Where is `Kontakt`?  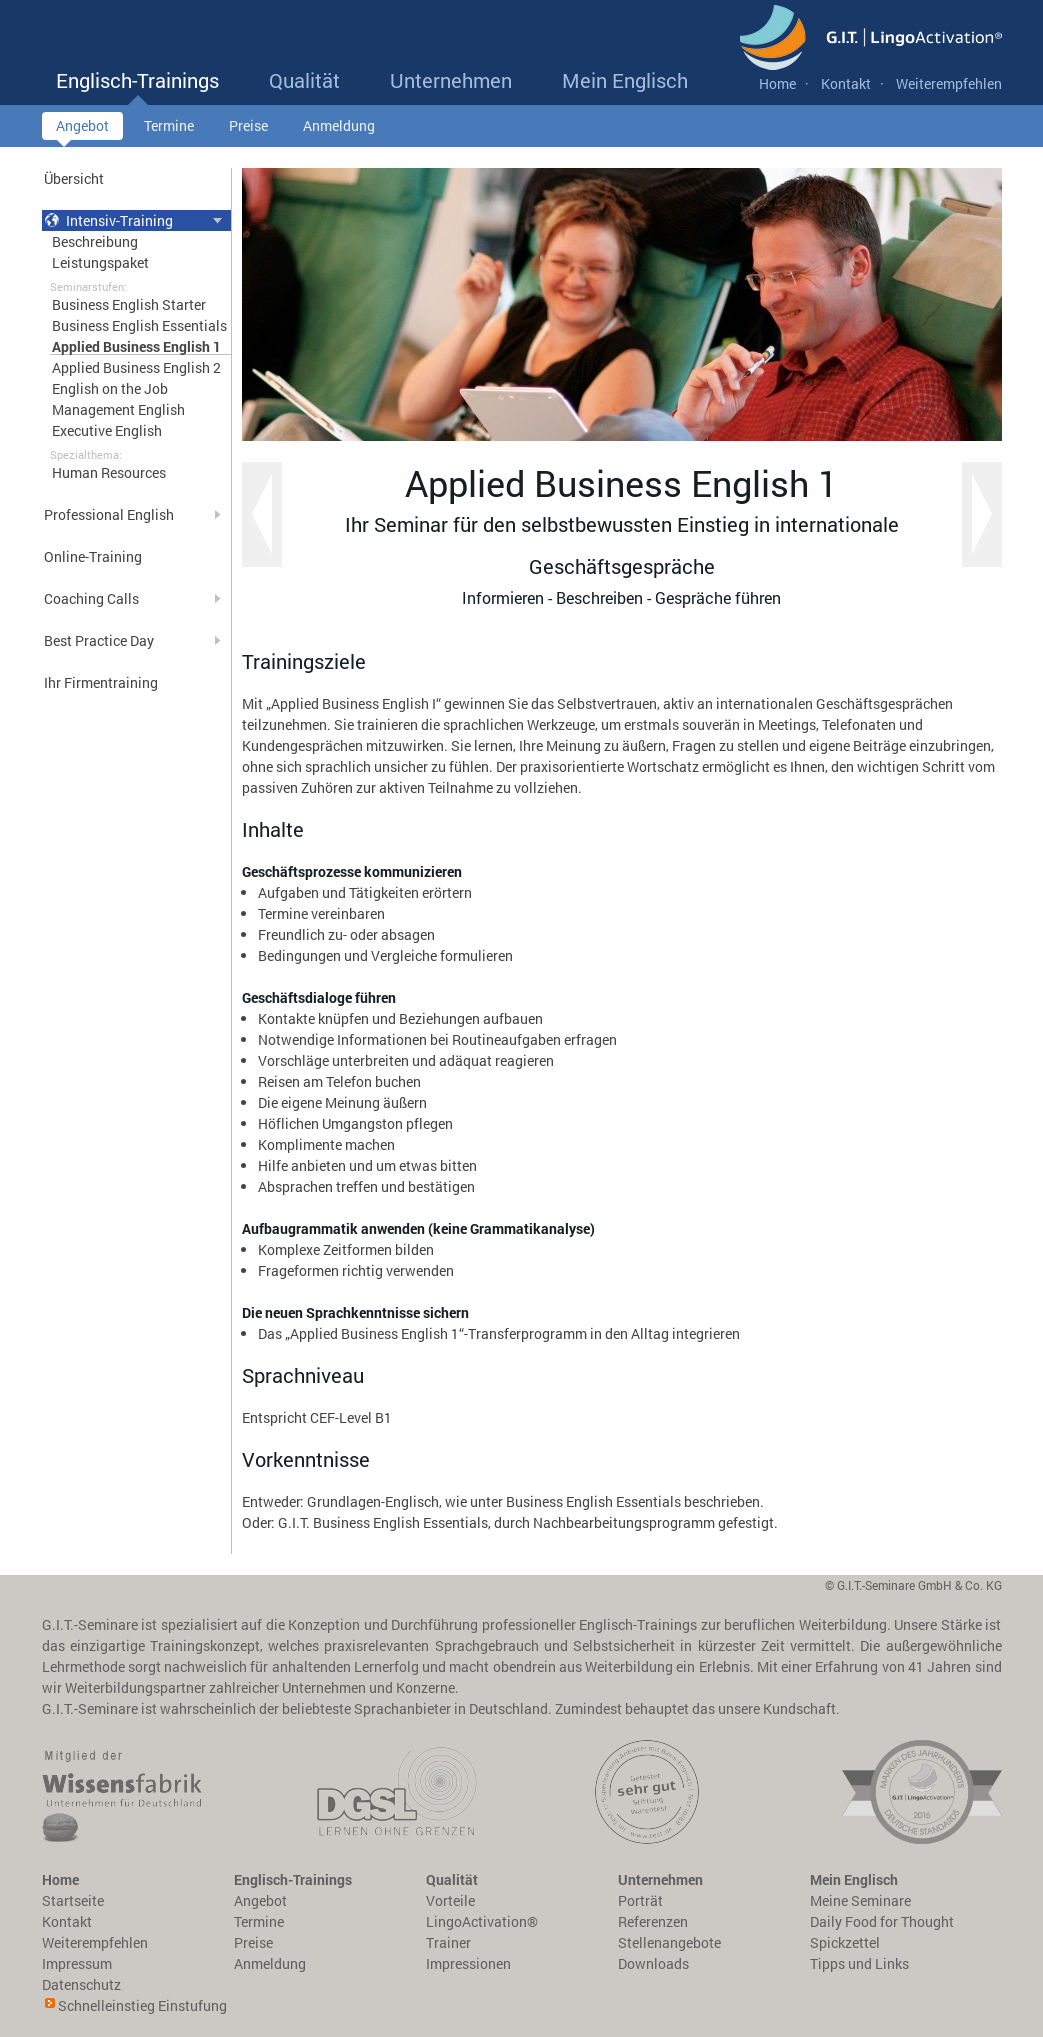 Kontakt is located at coordinates (846, 83).